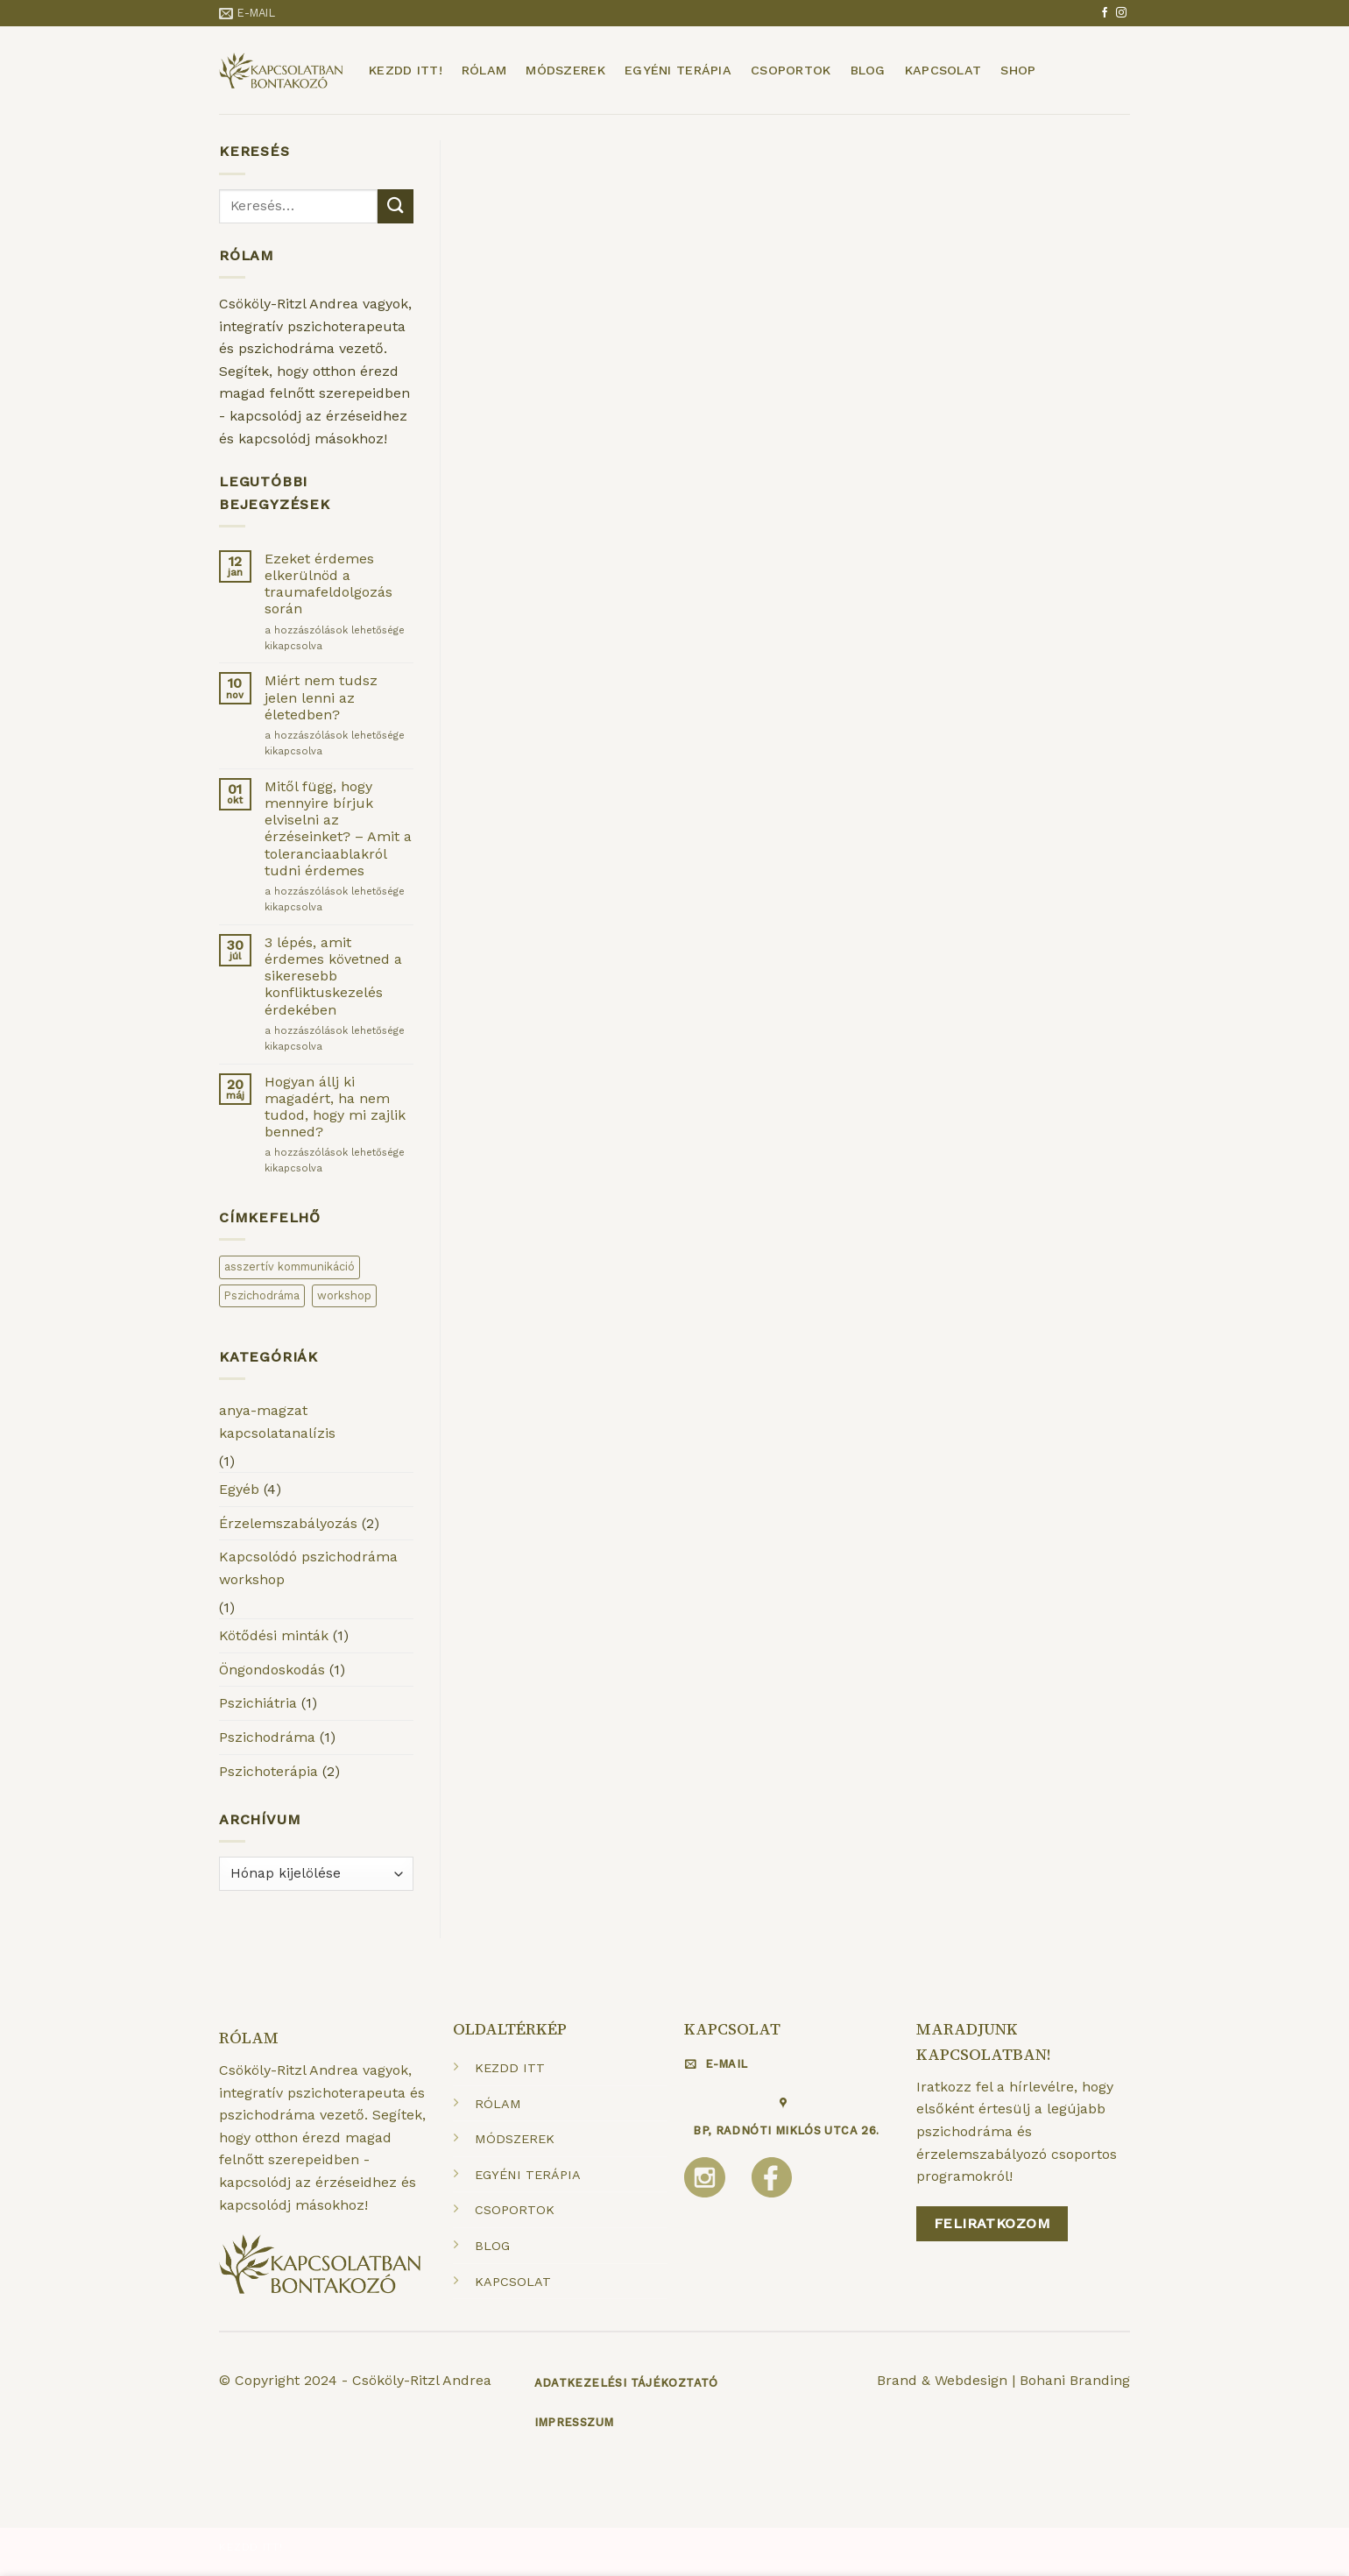 The width and height of the screenshot is (1349, 2576). What do you see at coordinates (791, 70) in the screenshot?
I see `Csoportok` at bounding box center [791, 70].